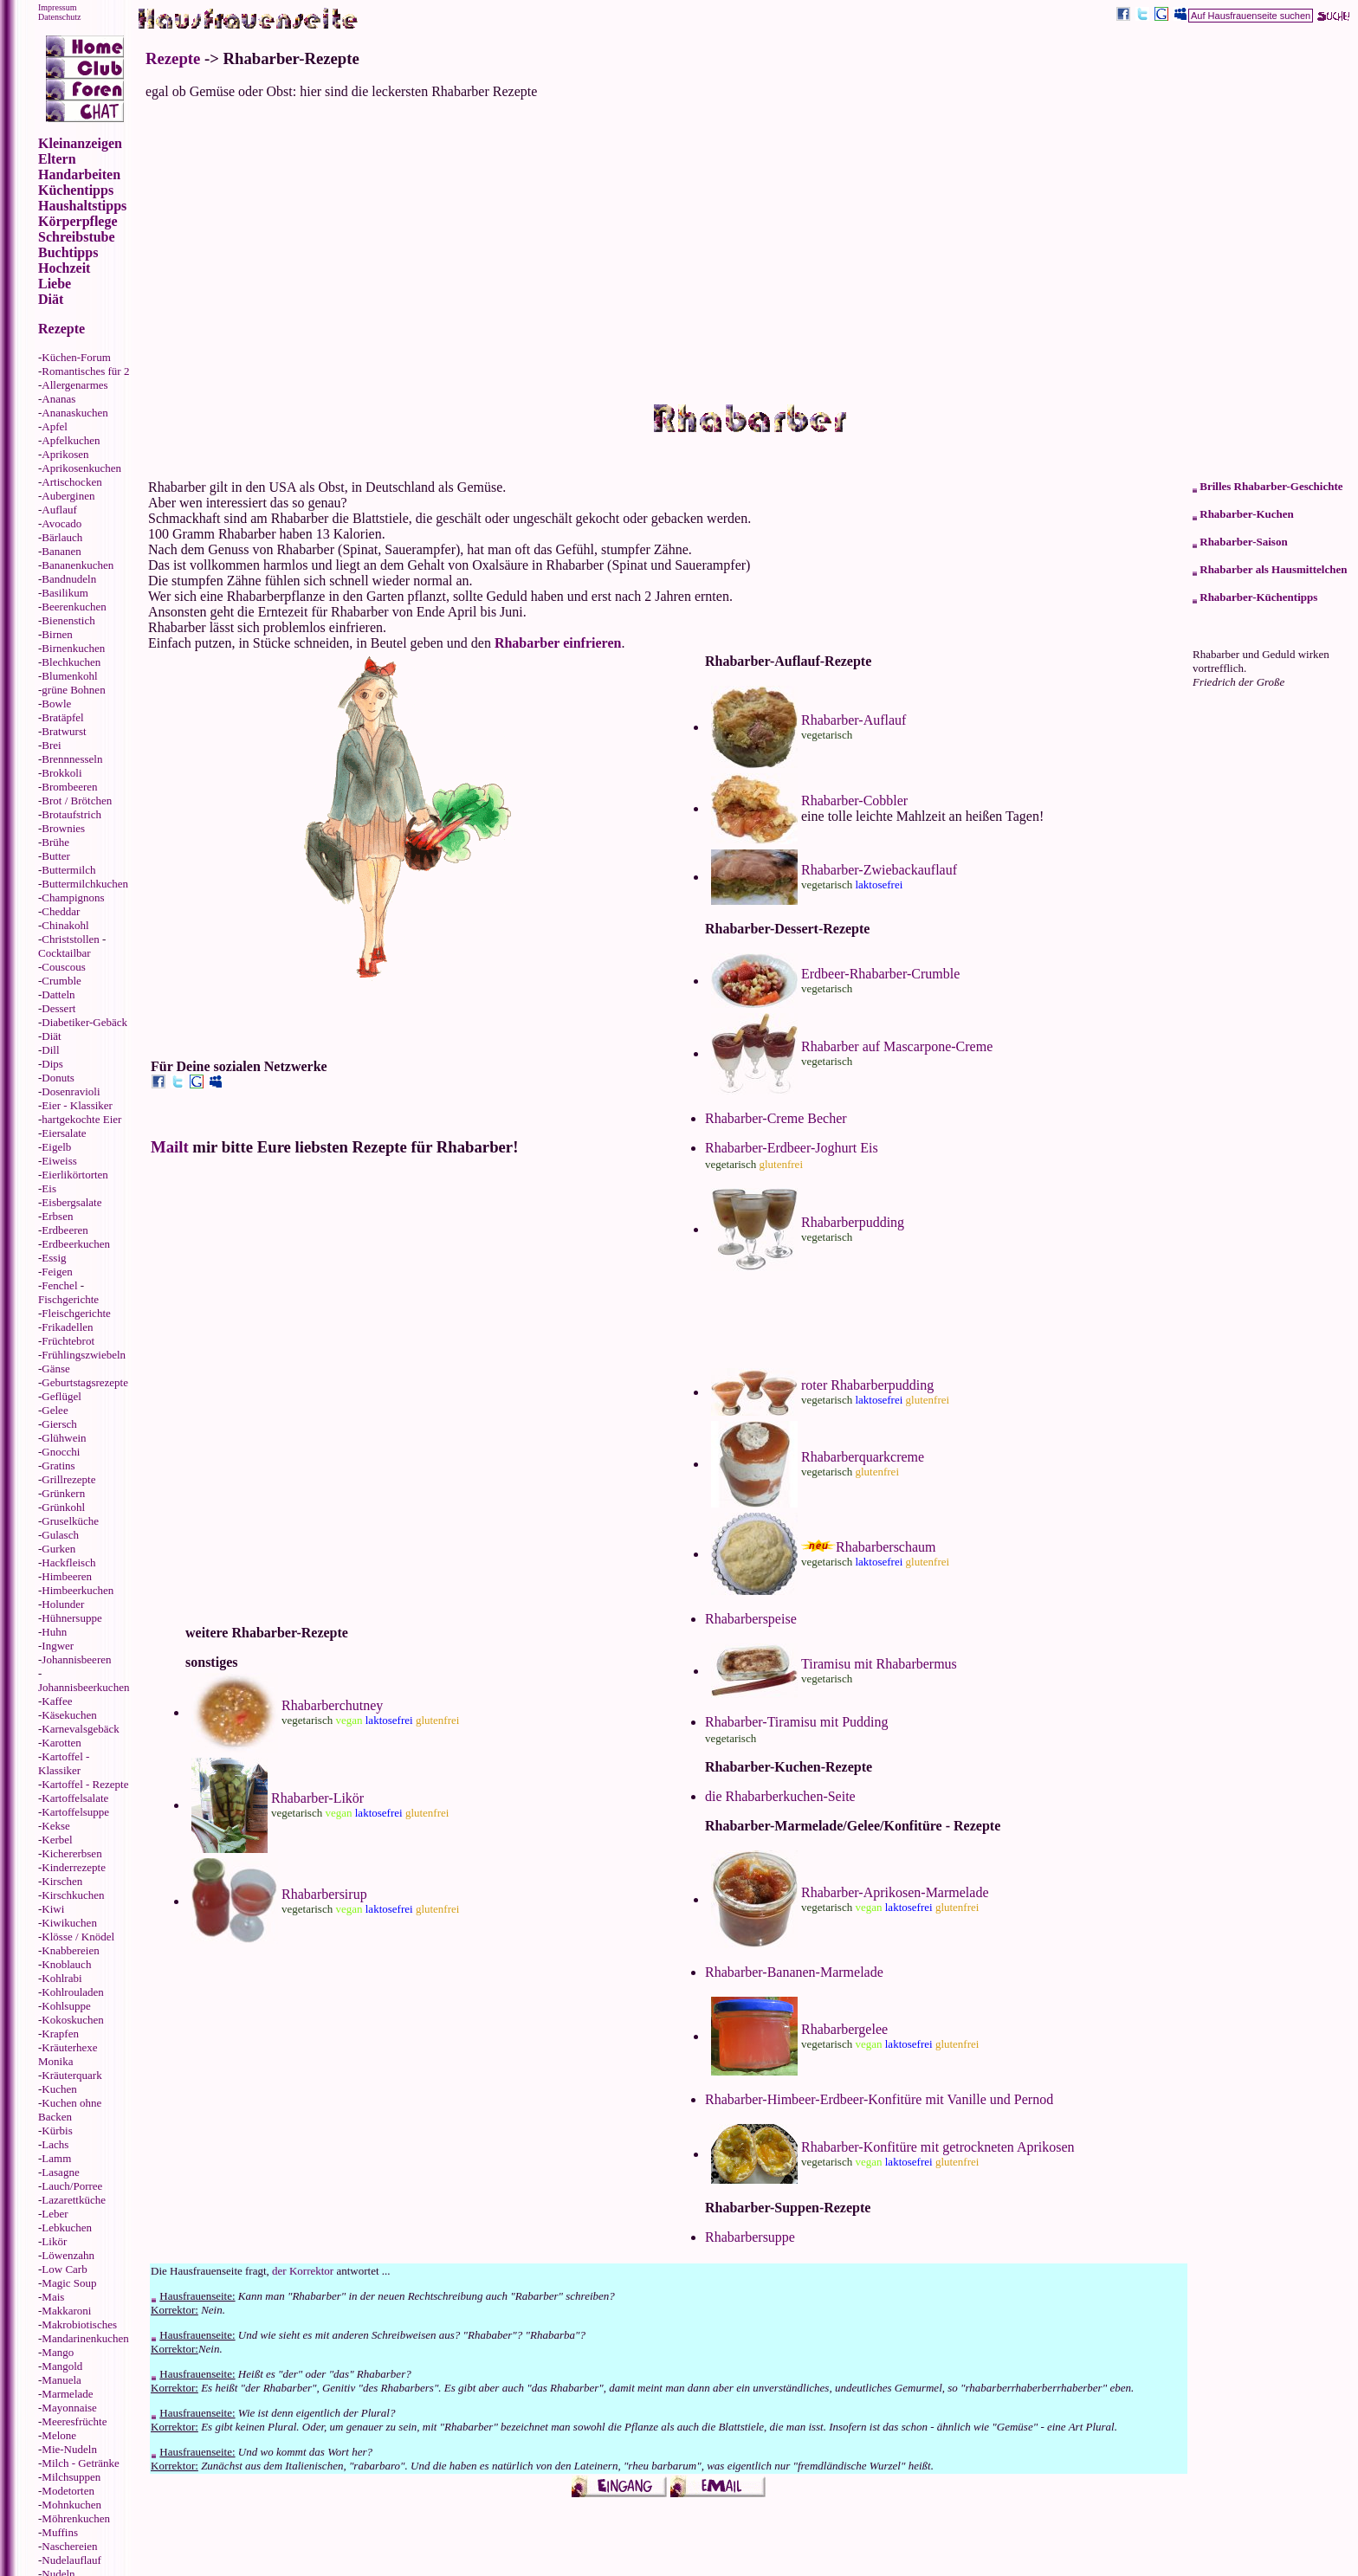  What do you see at coordinates (75, 412) in the screenshot?
I see `Ananaskuchen` at bounding box center [75, 412].